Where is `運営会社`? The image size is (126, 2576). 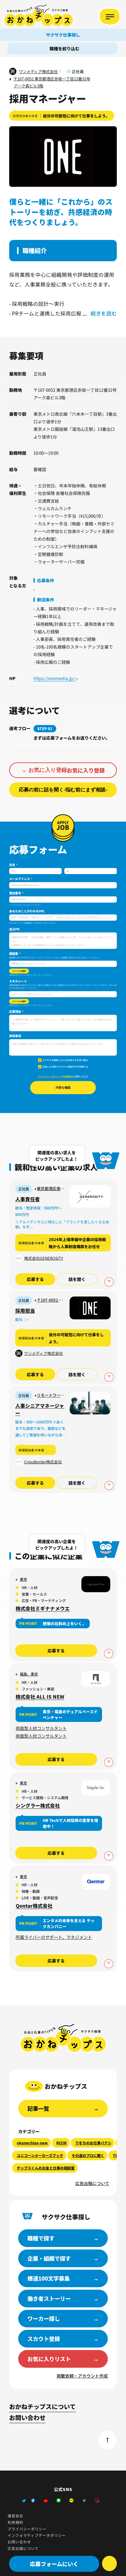
運営会社 is located at coordinates (15, 2515).